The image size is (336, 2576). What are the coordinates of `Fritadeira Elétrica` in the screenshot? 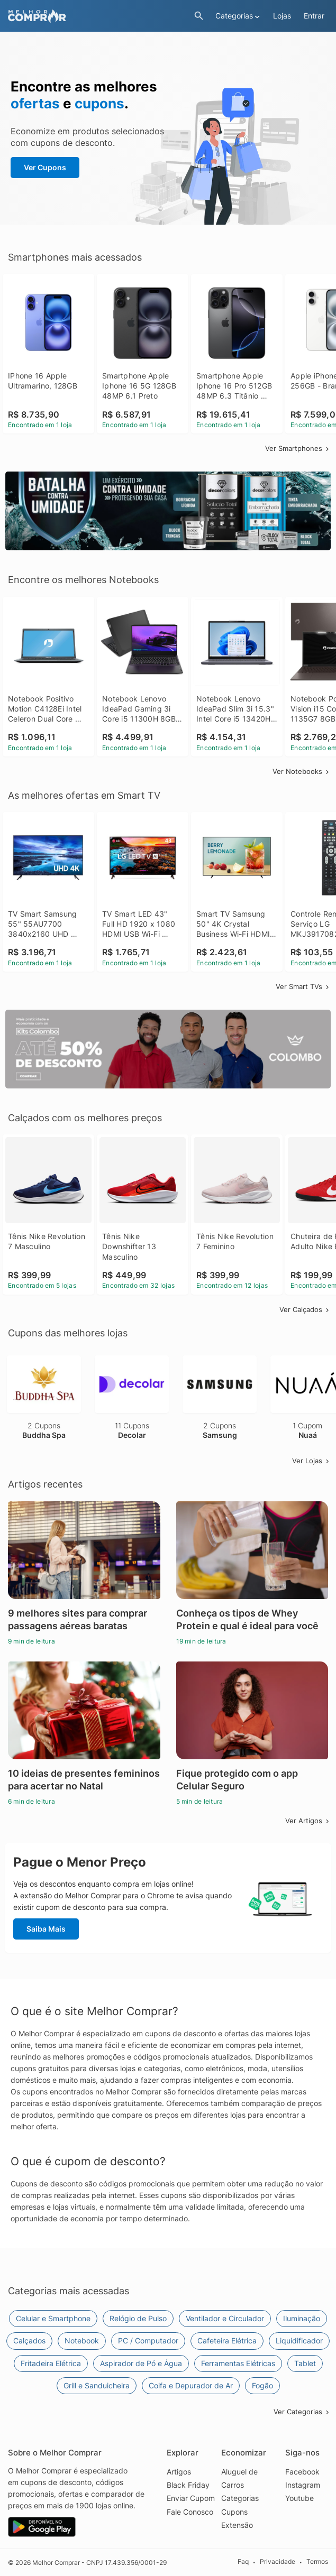 It's located at (51, 2363).